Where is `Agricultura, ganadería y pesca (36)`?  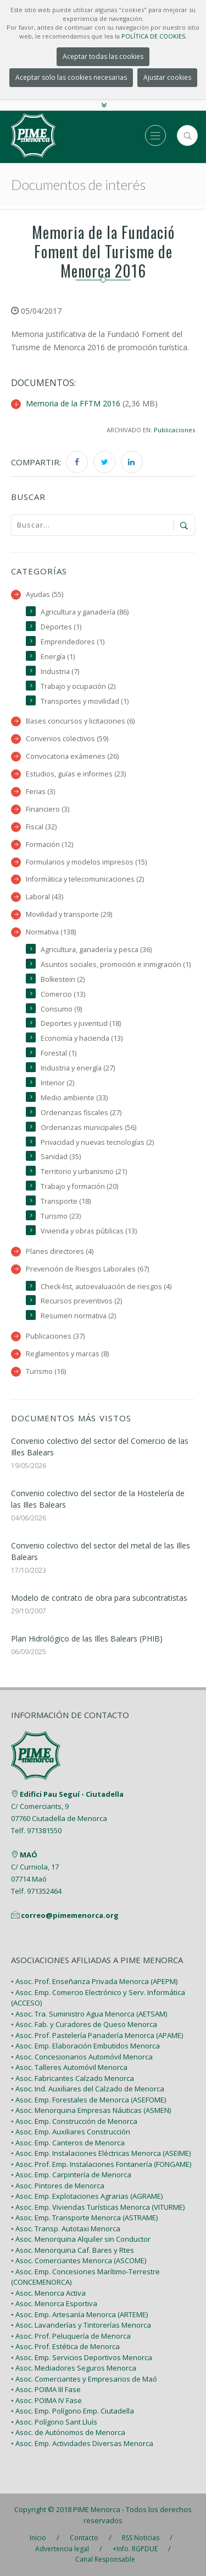 Agricultura, ganadería y pesca (36) is located at coordinates (96, 949).